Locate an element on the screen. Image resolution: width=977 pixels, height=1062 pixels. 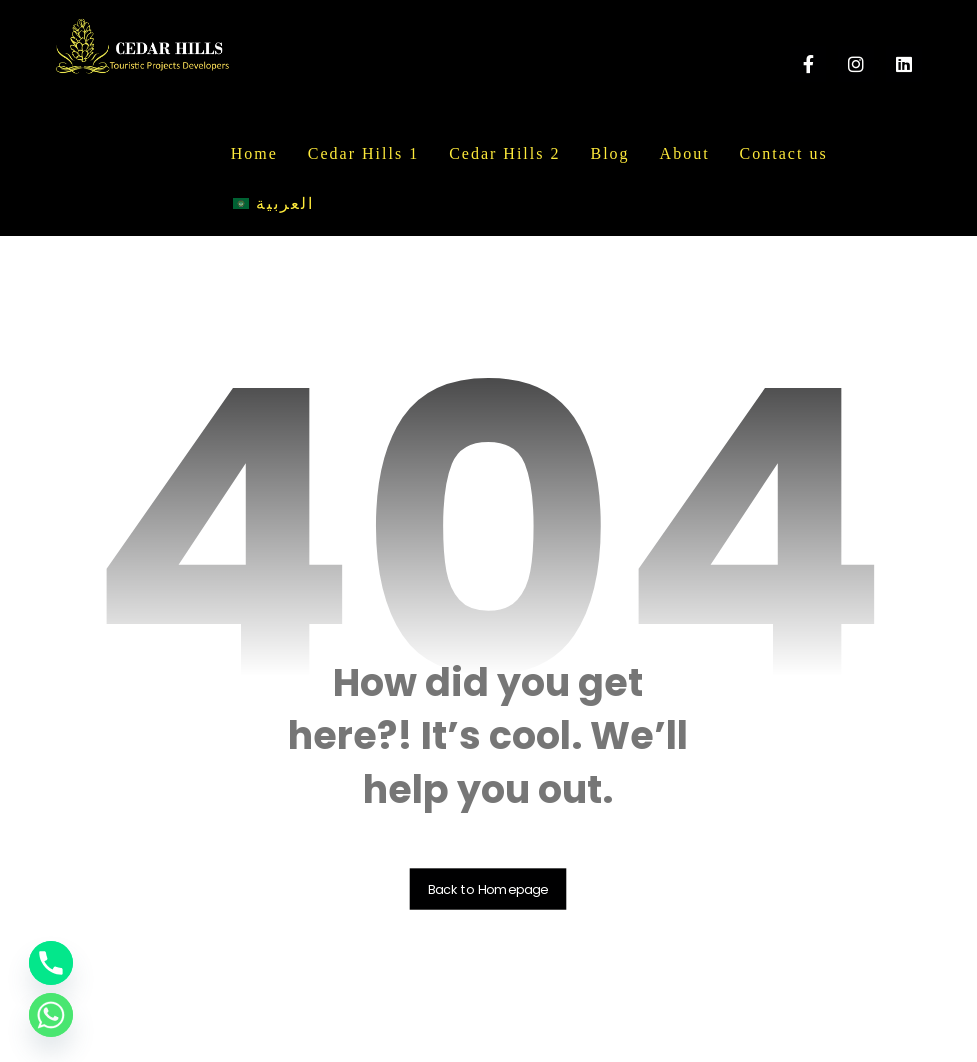
[Phone] is located at coordinates (51, 963).